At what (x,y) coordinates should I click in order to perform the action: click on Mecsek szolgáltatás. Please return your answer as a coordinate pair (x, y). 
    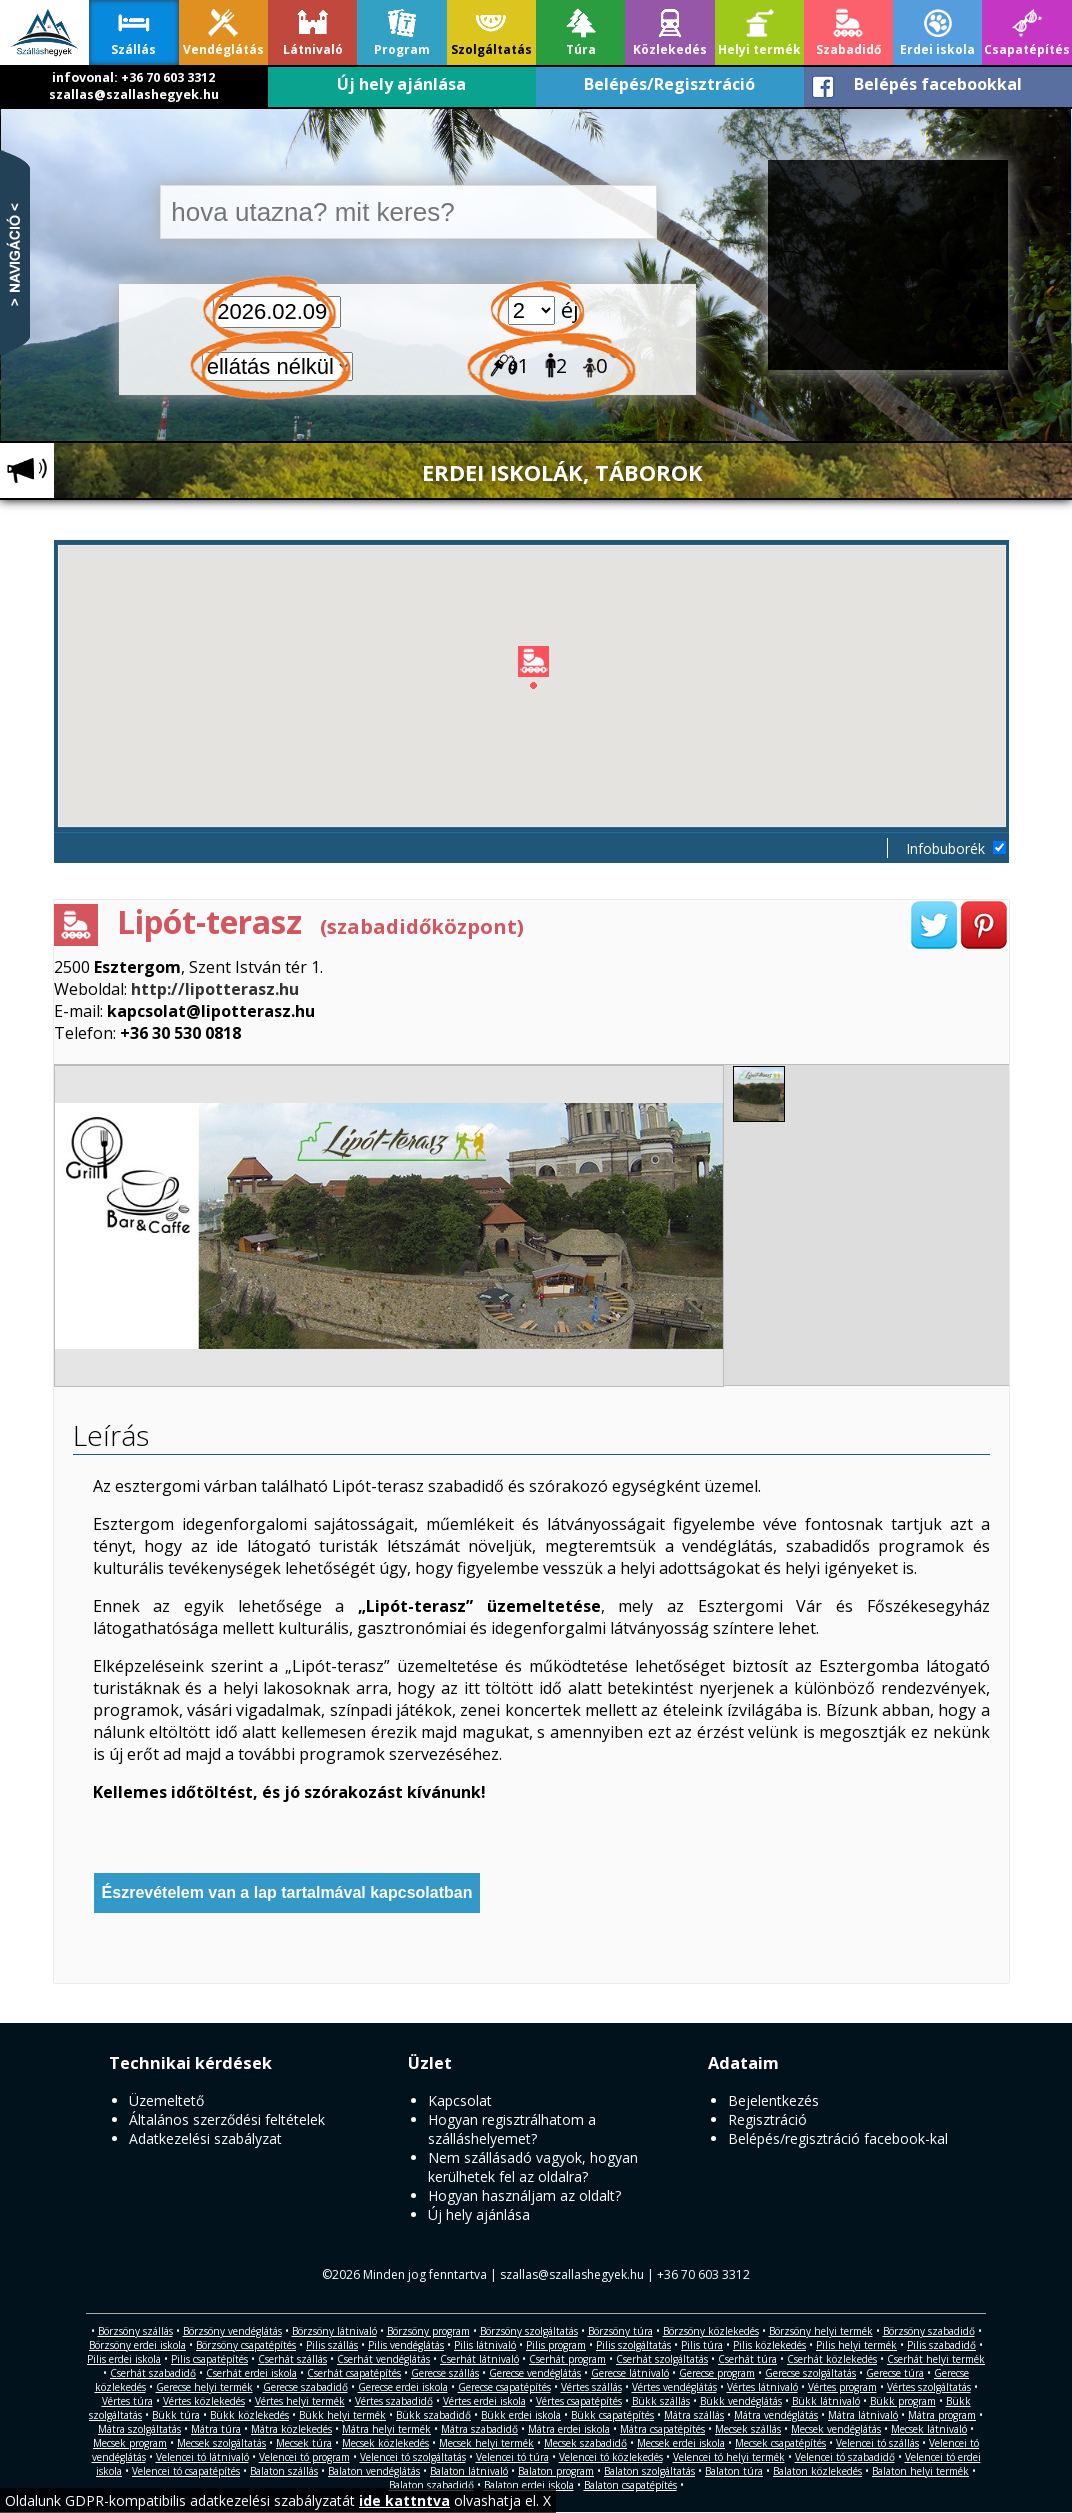
    Looking at the image, I should click on (221, 2443).